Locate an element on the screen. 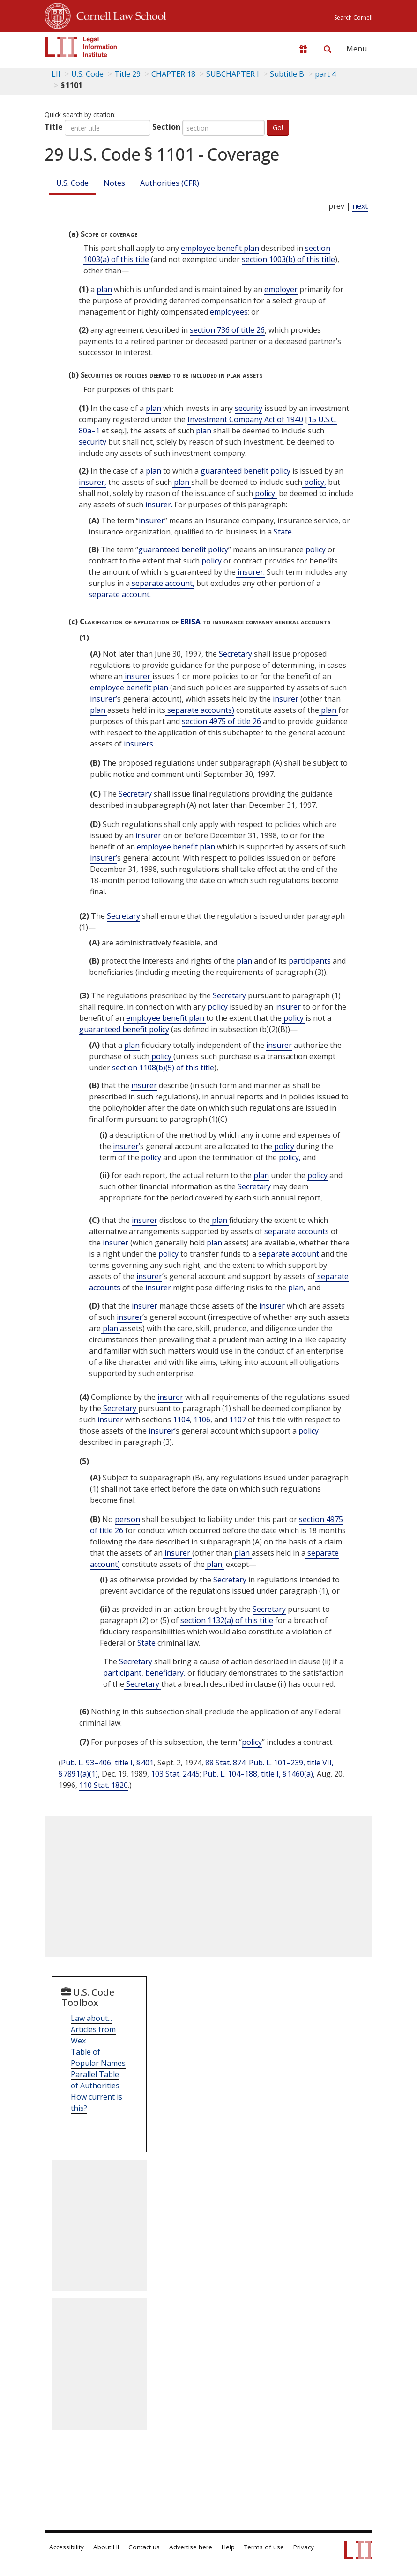  110 Stat. 1820 is located at coordinates (103, 1785).